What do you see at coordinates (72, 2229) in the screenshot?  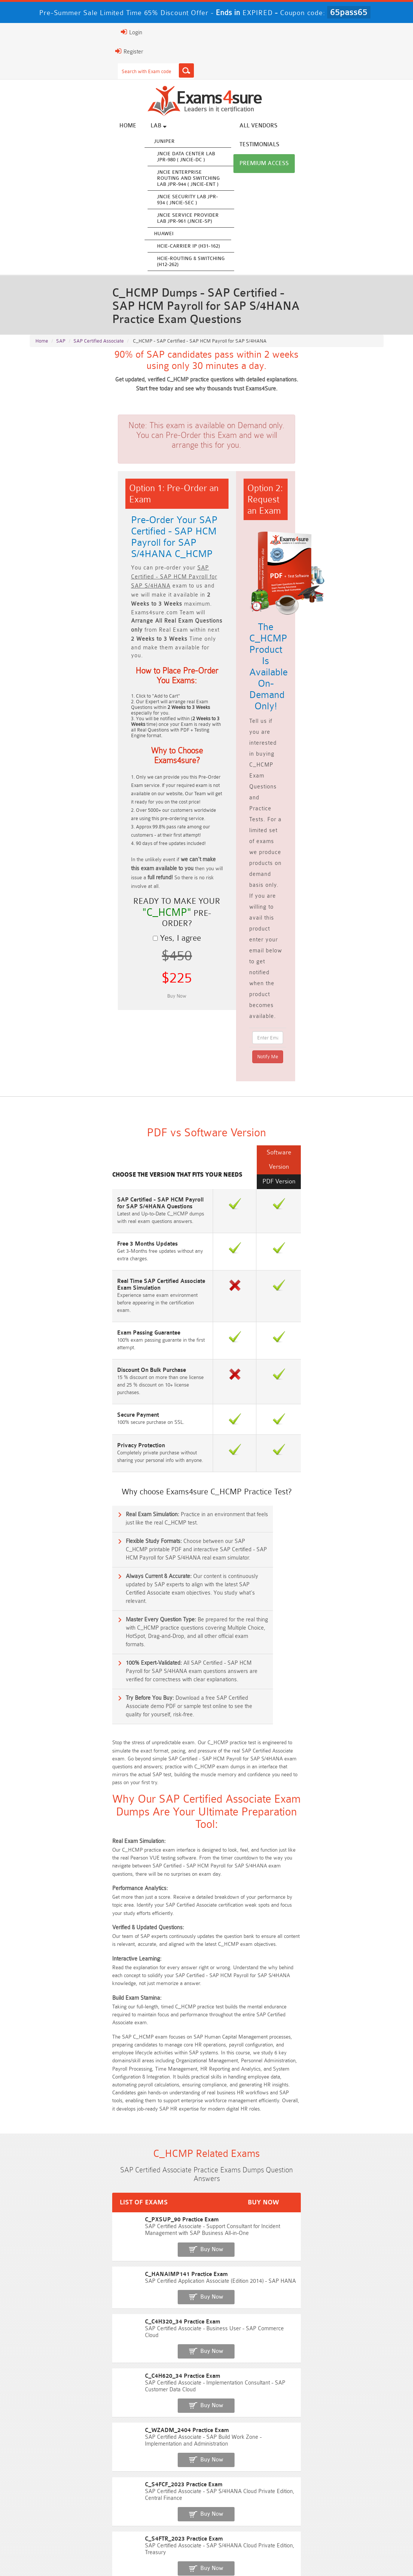 I see `Free Data-Cloud-Consultant Questions` at bounding box center [72, 2229].